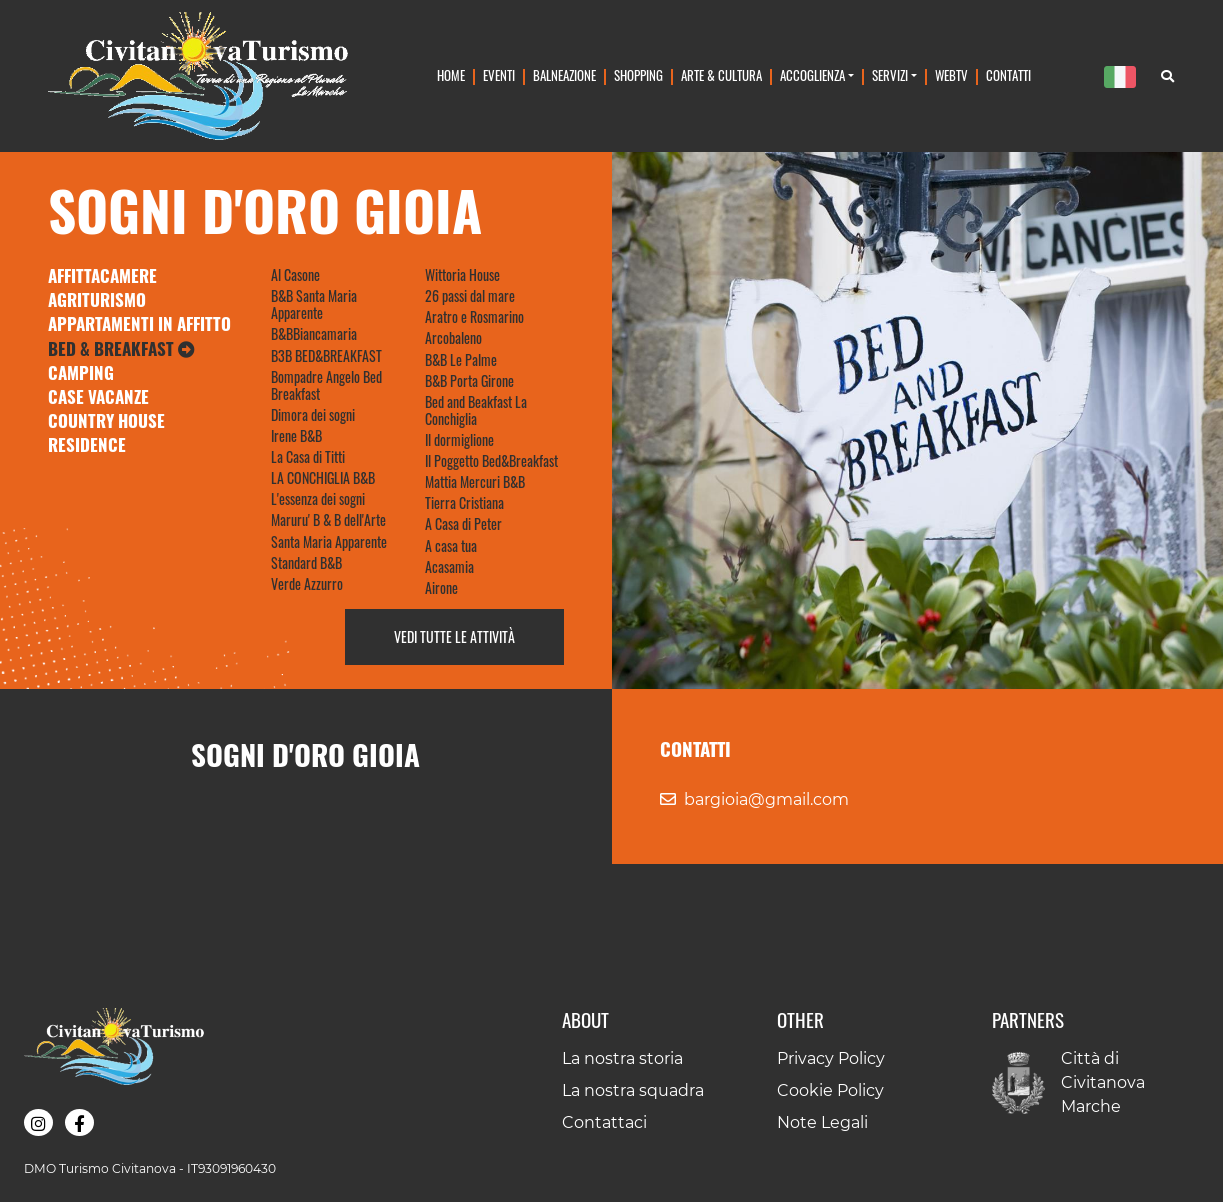  Describe the element at coordinates (326, 385) in the screenshot. I see `Bompadre Angelo Bed Breakfast` at that location.